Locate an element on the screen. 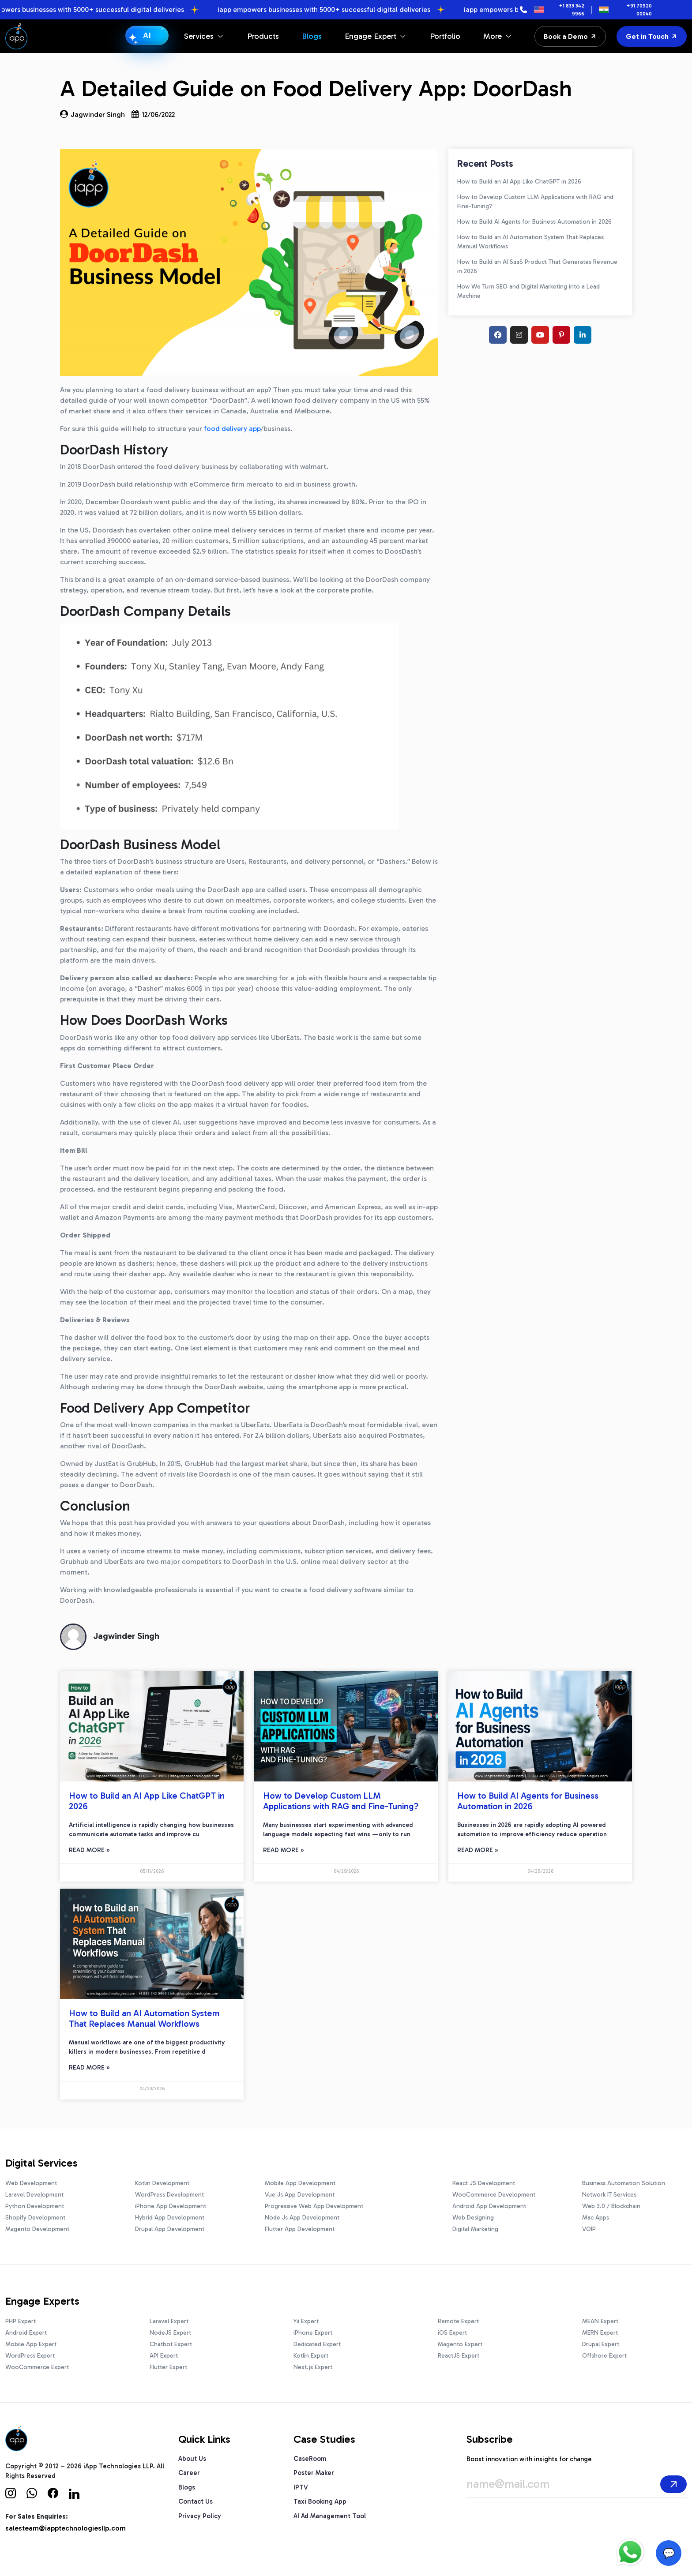 The width and height of the screenshot is (692, 2576). Digital Marketing is located at coordinates (475, 2229).